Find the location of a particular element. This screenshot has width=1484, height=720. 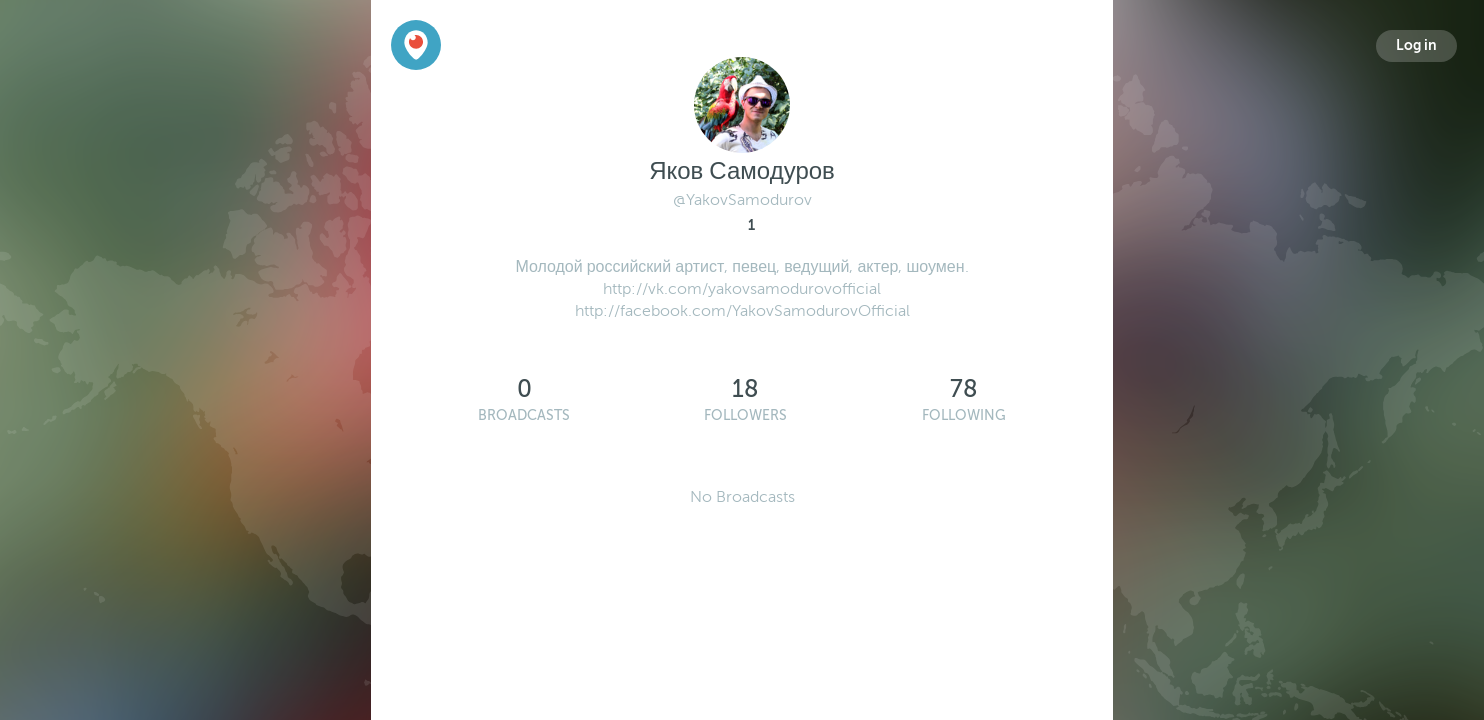

Followers is located at coordinates (745, 415).